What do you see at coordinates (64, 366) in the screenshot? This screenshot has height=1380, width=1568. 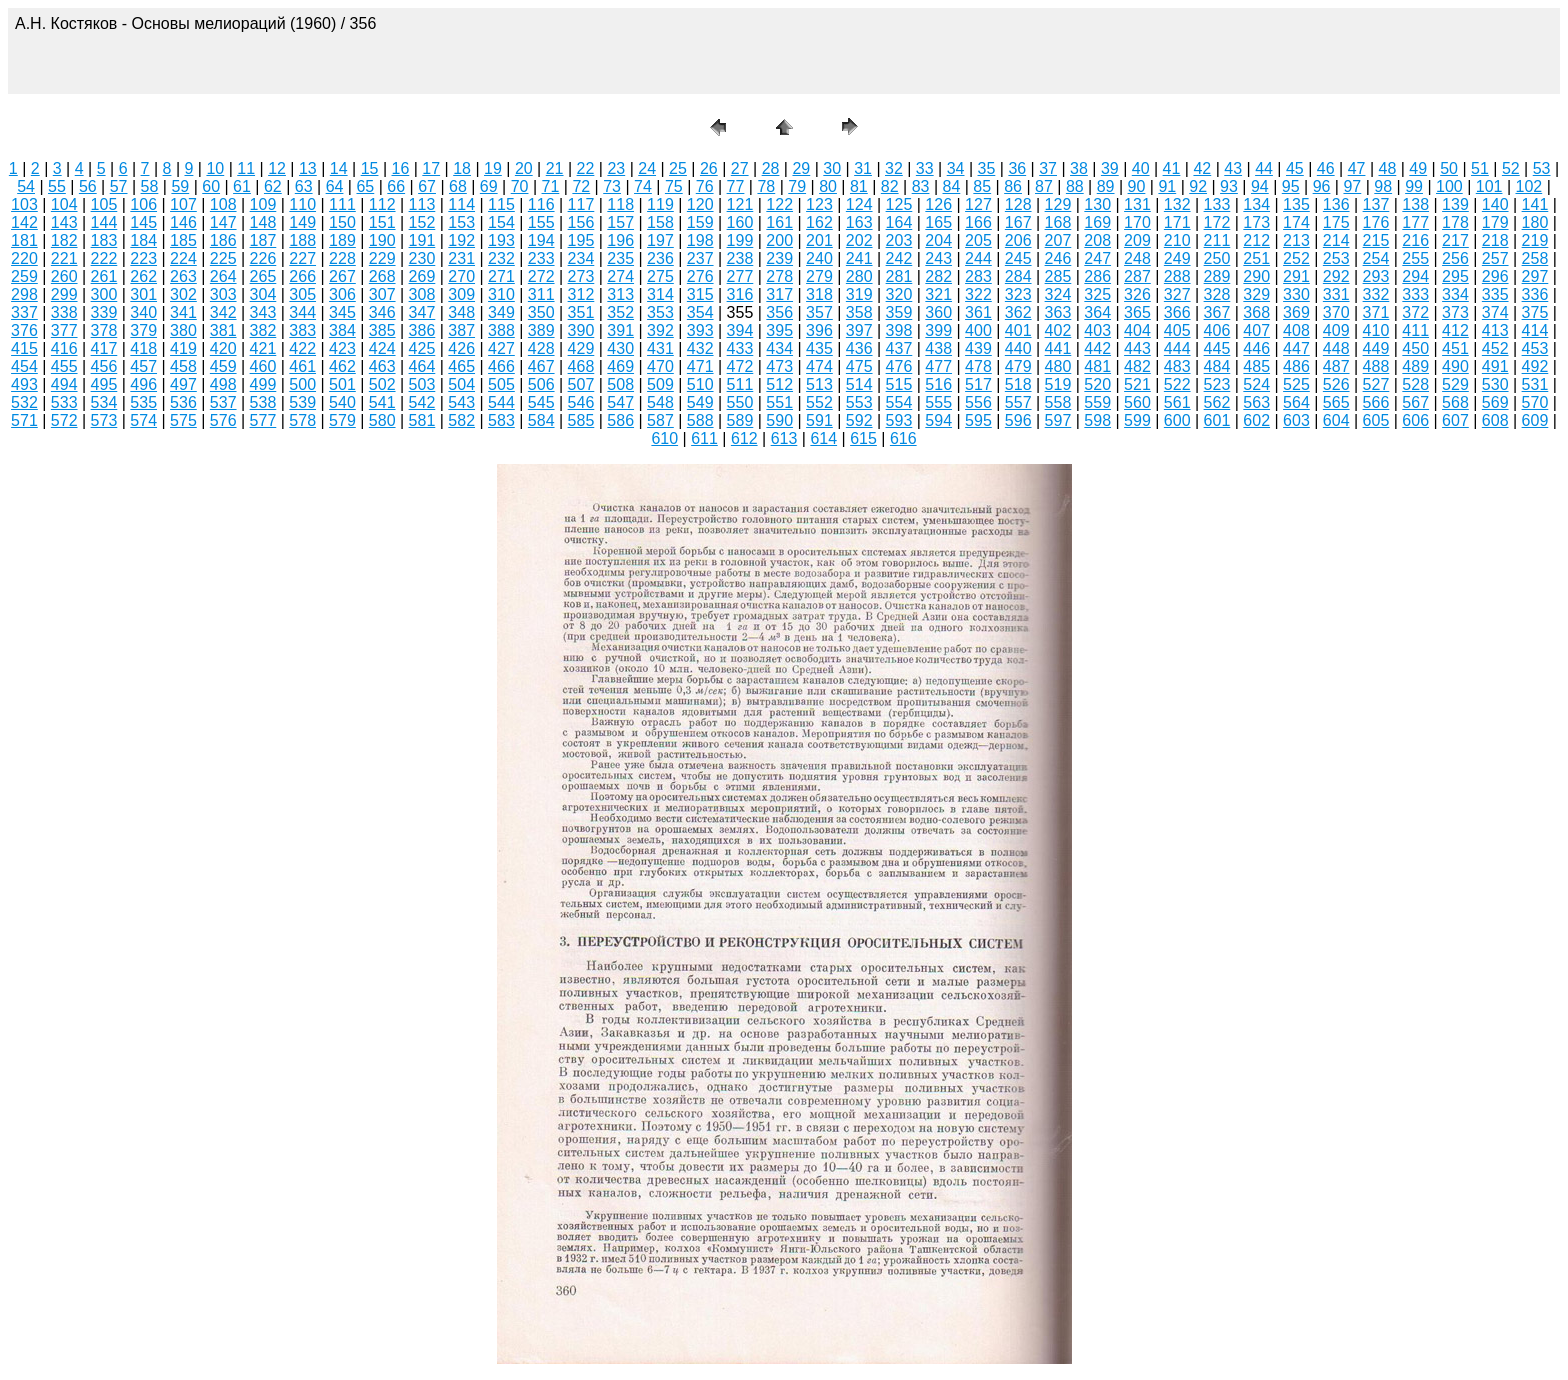 I see `455` at bounding box center [64, 366].